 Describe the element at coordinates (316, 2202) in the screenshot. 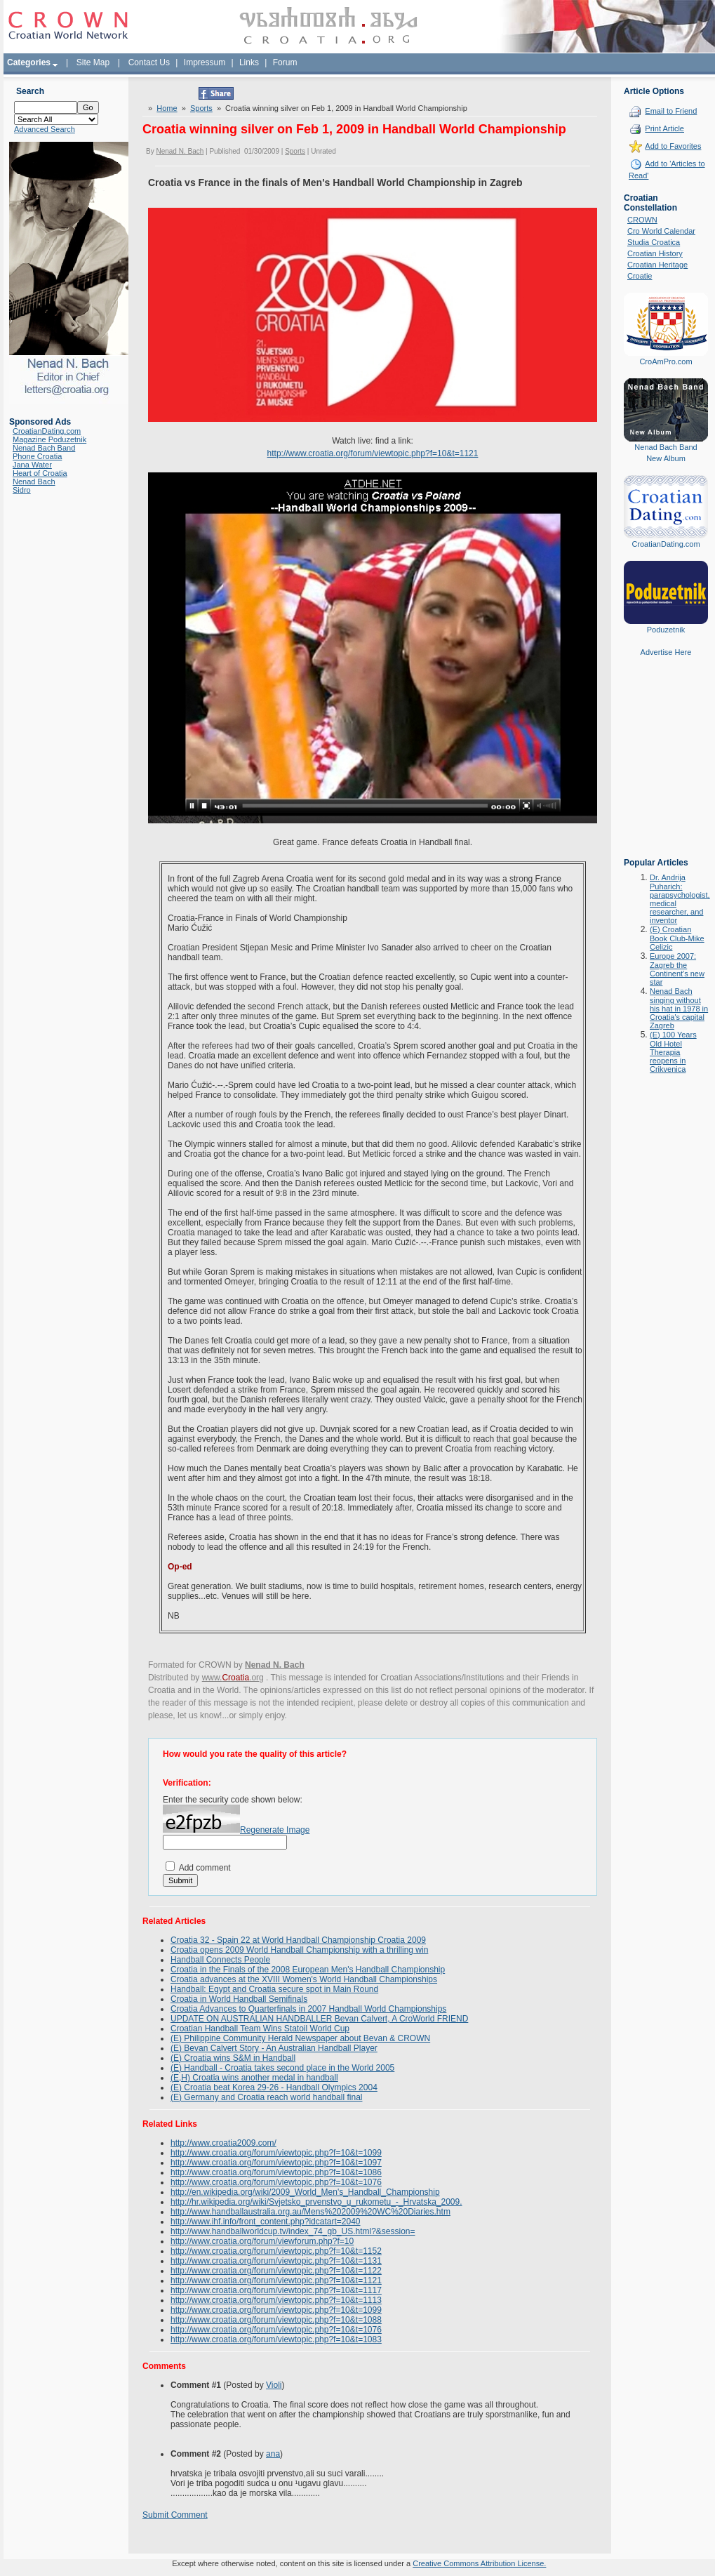

I see `http://hr.wikipedia.org/wiki/Svjetsko_prvenstvo_u_rukometu_-_Hrvatska_2009.` at that location.